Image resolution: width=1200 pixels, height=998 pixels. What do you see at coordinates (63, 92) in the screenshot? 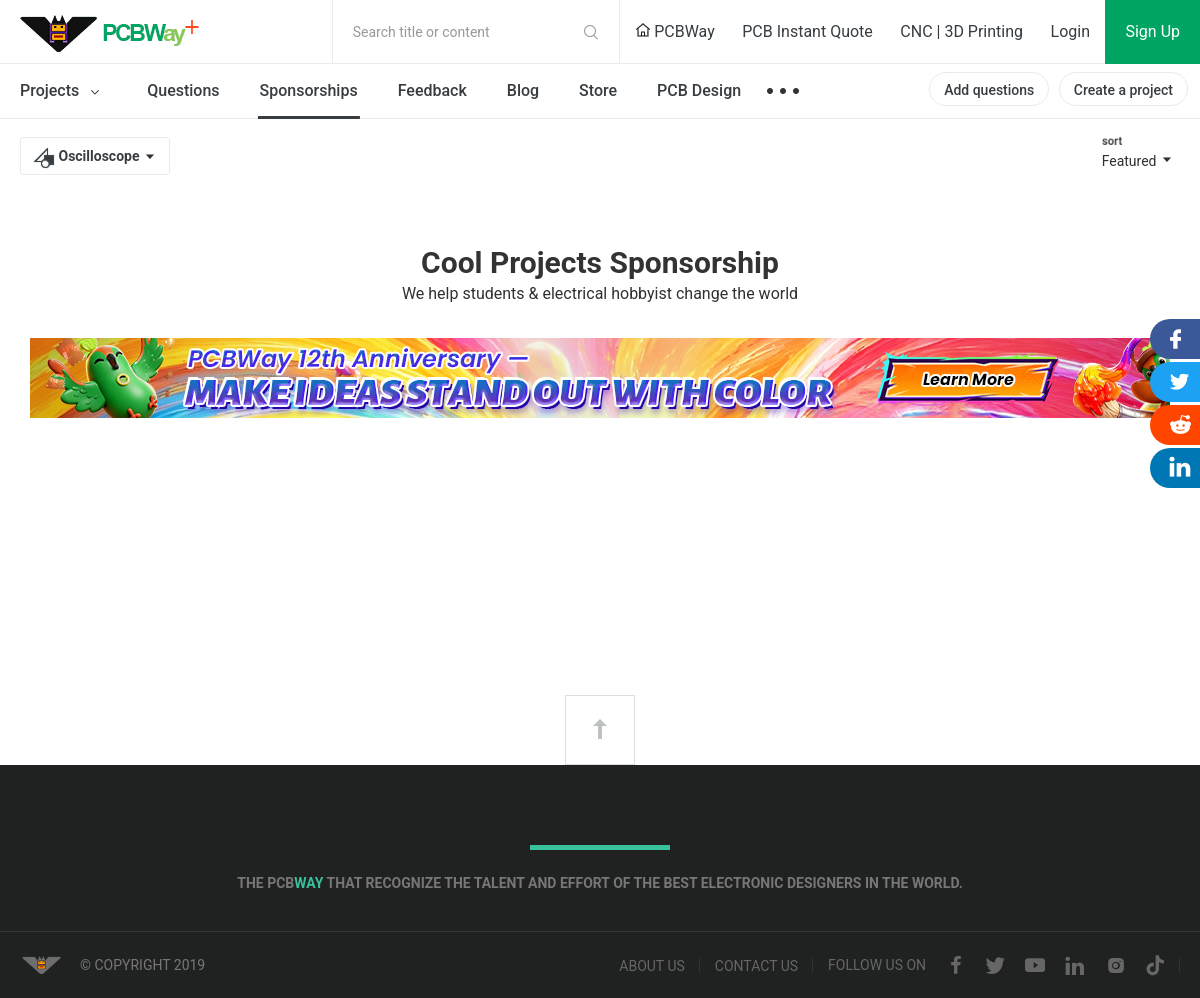
I see `Projects` at bounding box center [63, 92].